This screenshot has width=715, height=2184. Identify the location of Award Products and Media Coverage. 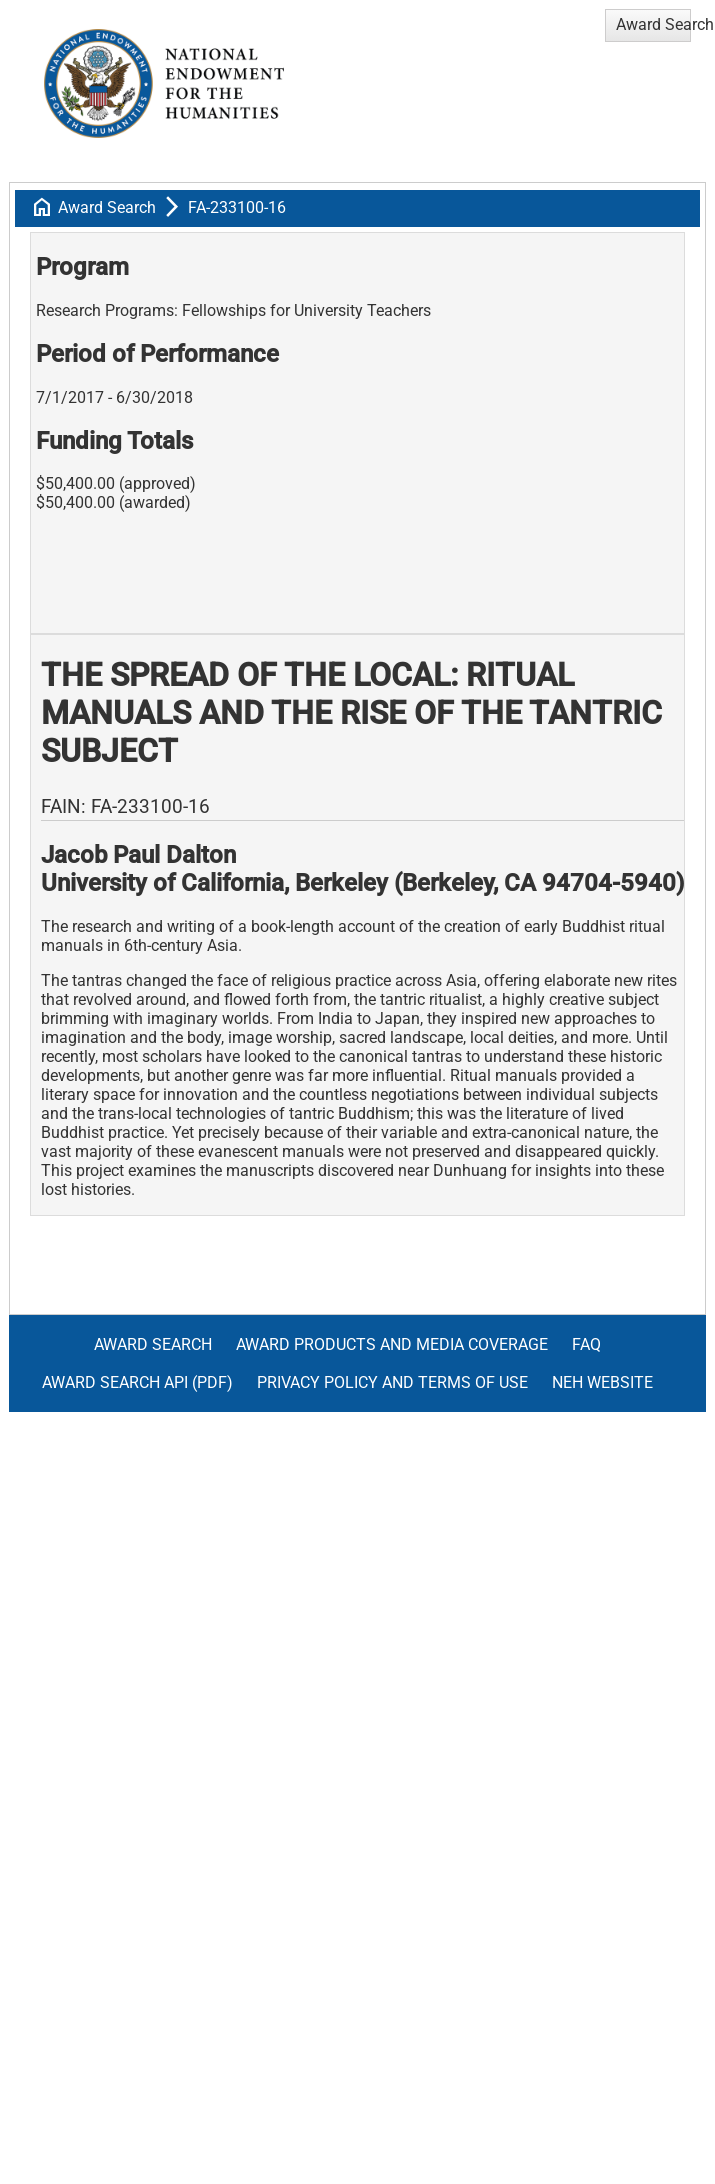
(392, 1344).